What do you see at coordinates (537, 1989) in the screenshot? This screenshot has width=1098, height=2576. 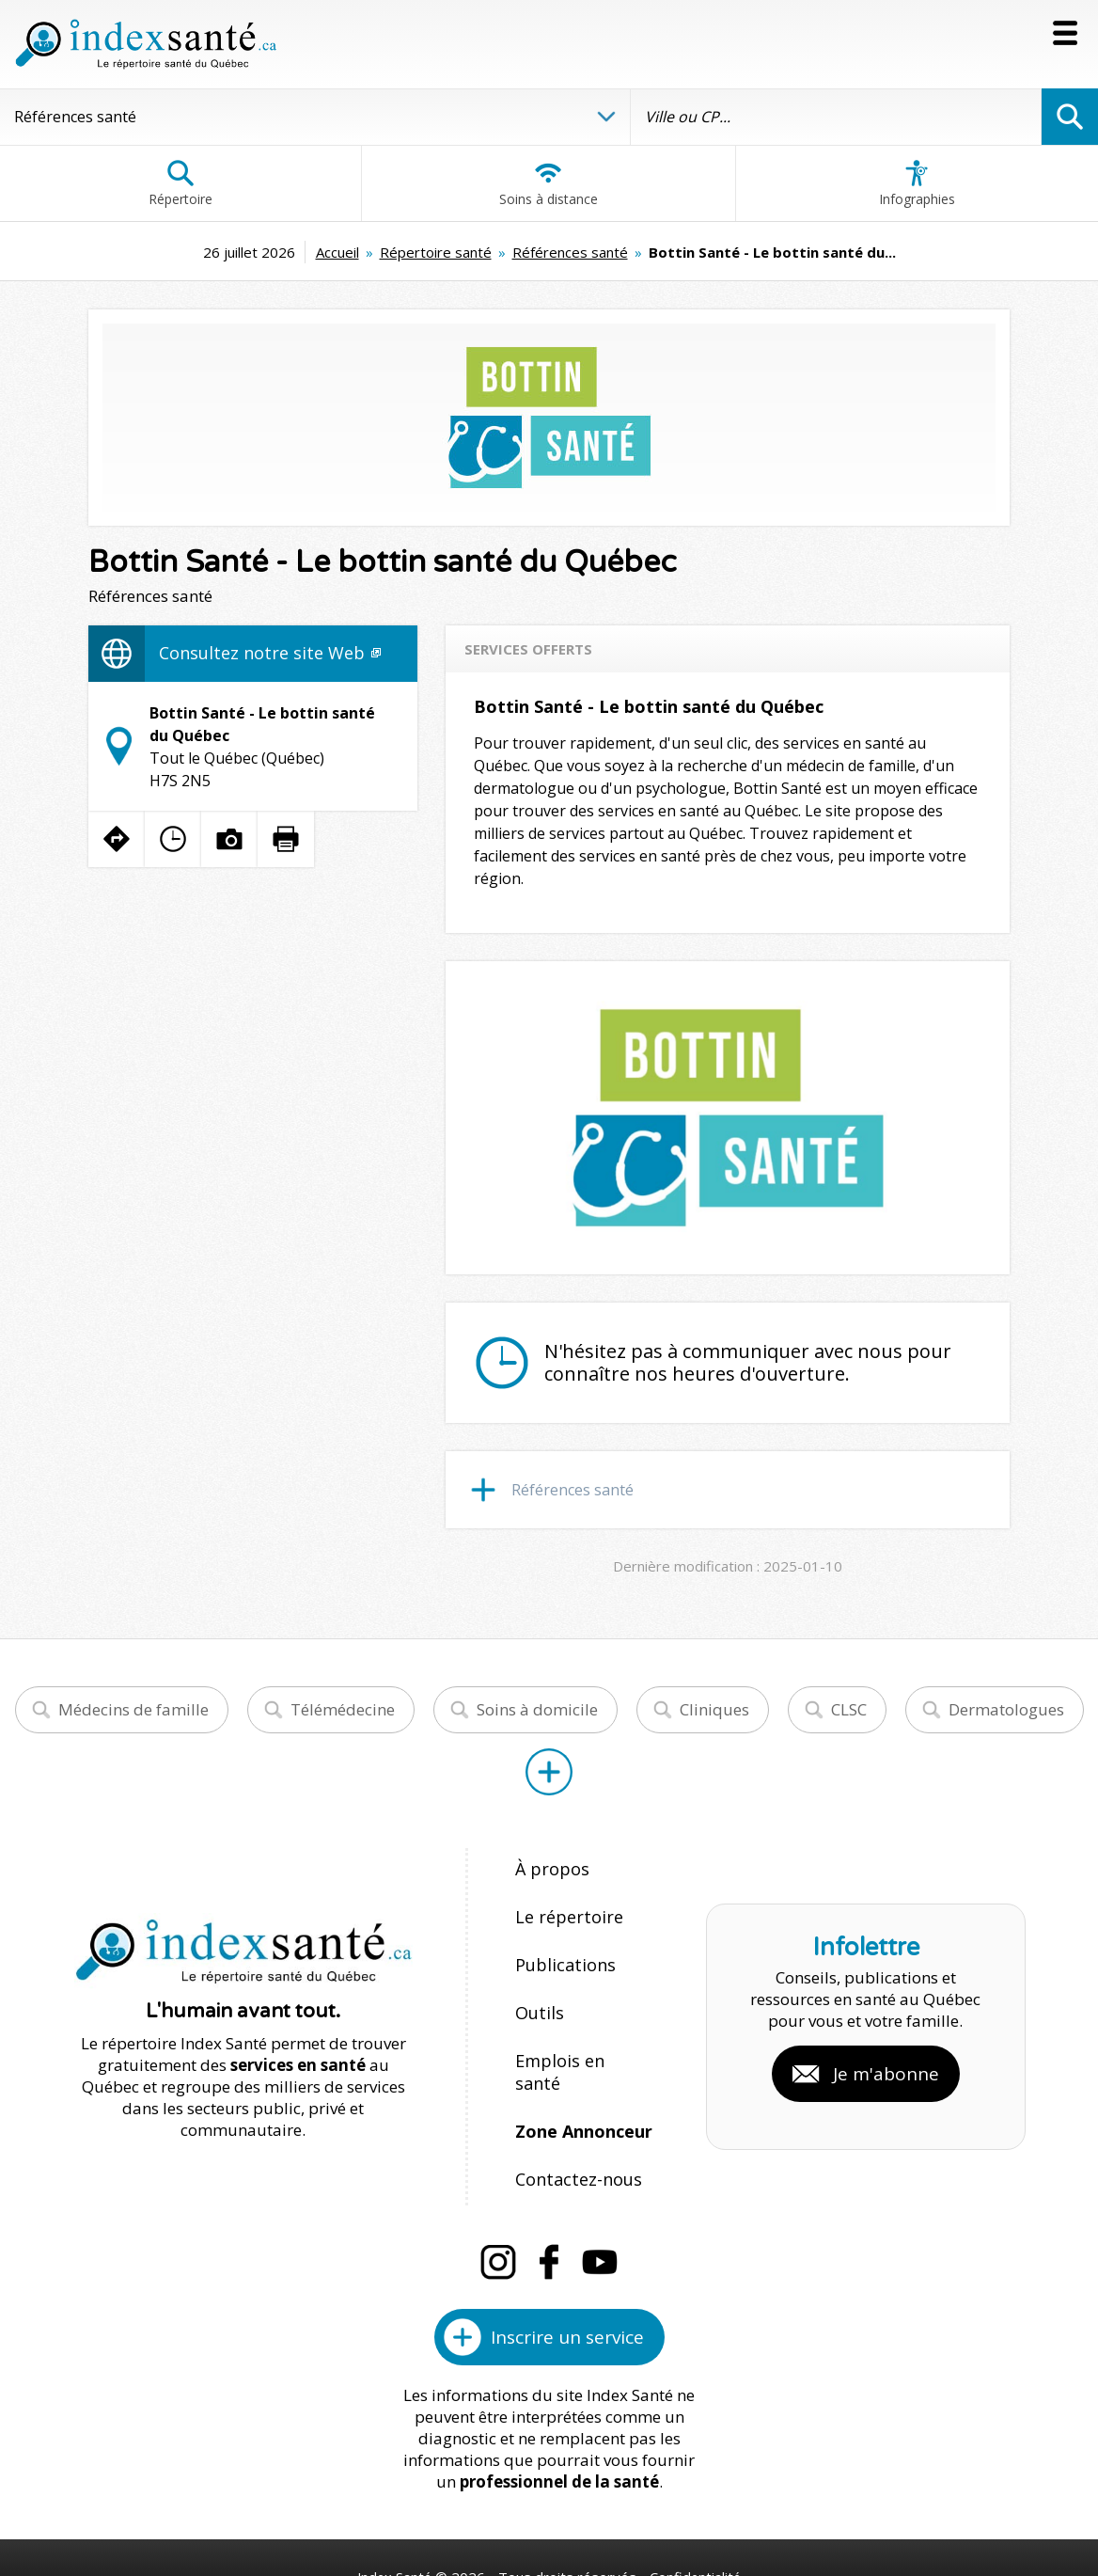 I see `Outils` at bounding box center [537, 1989].